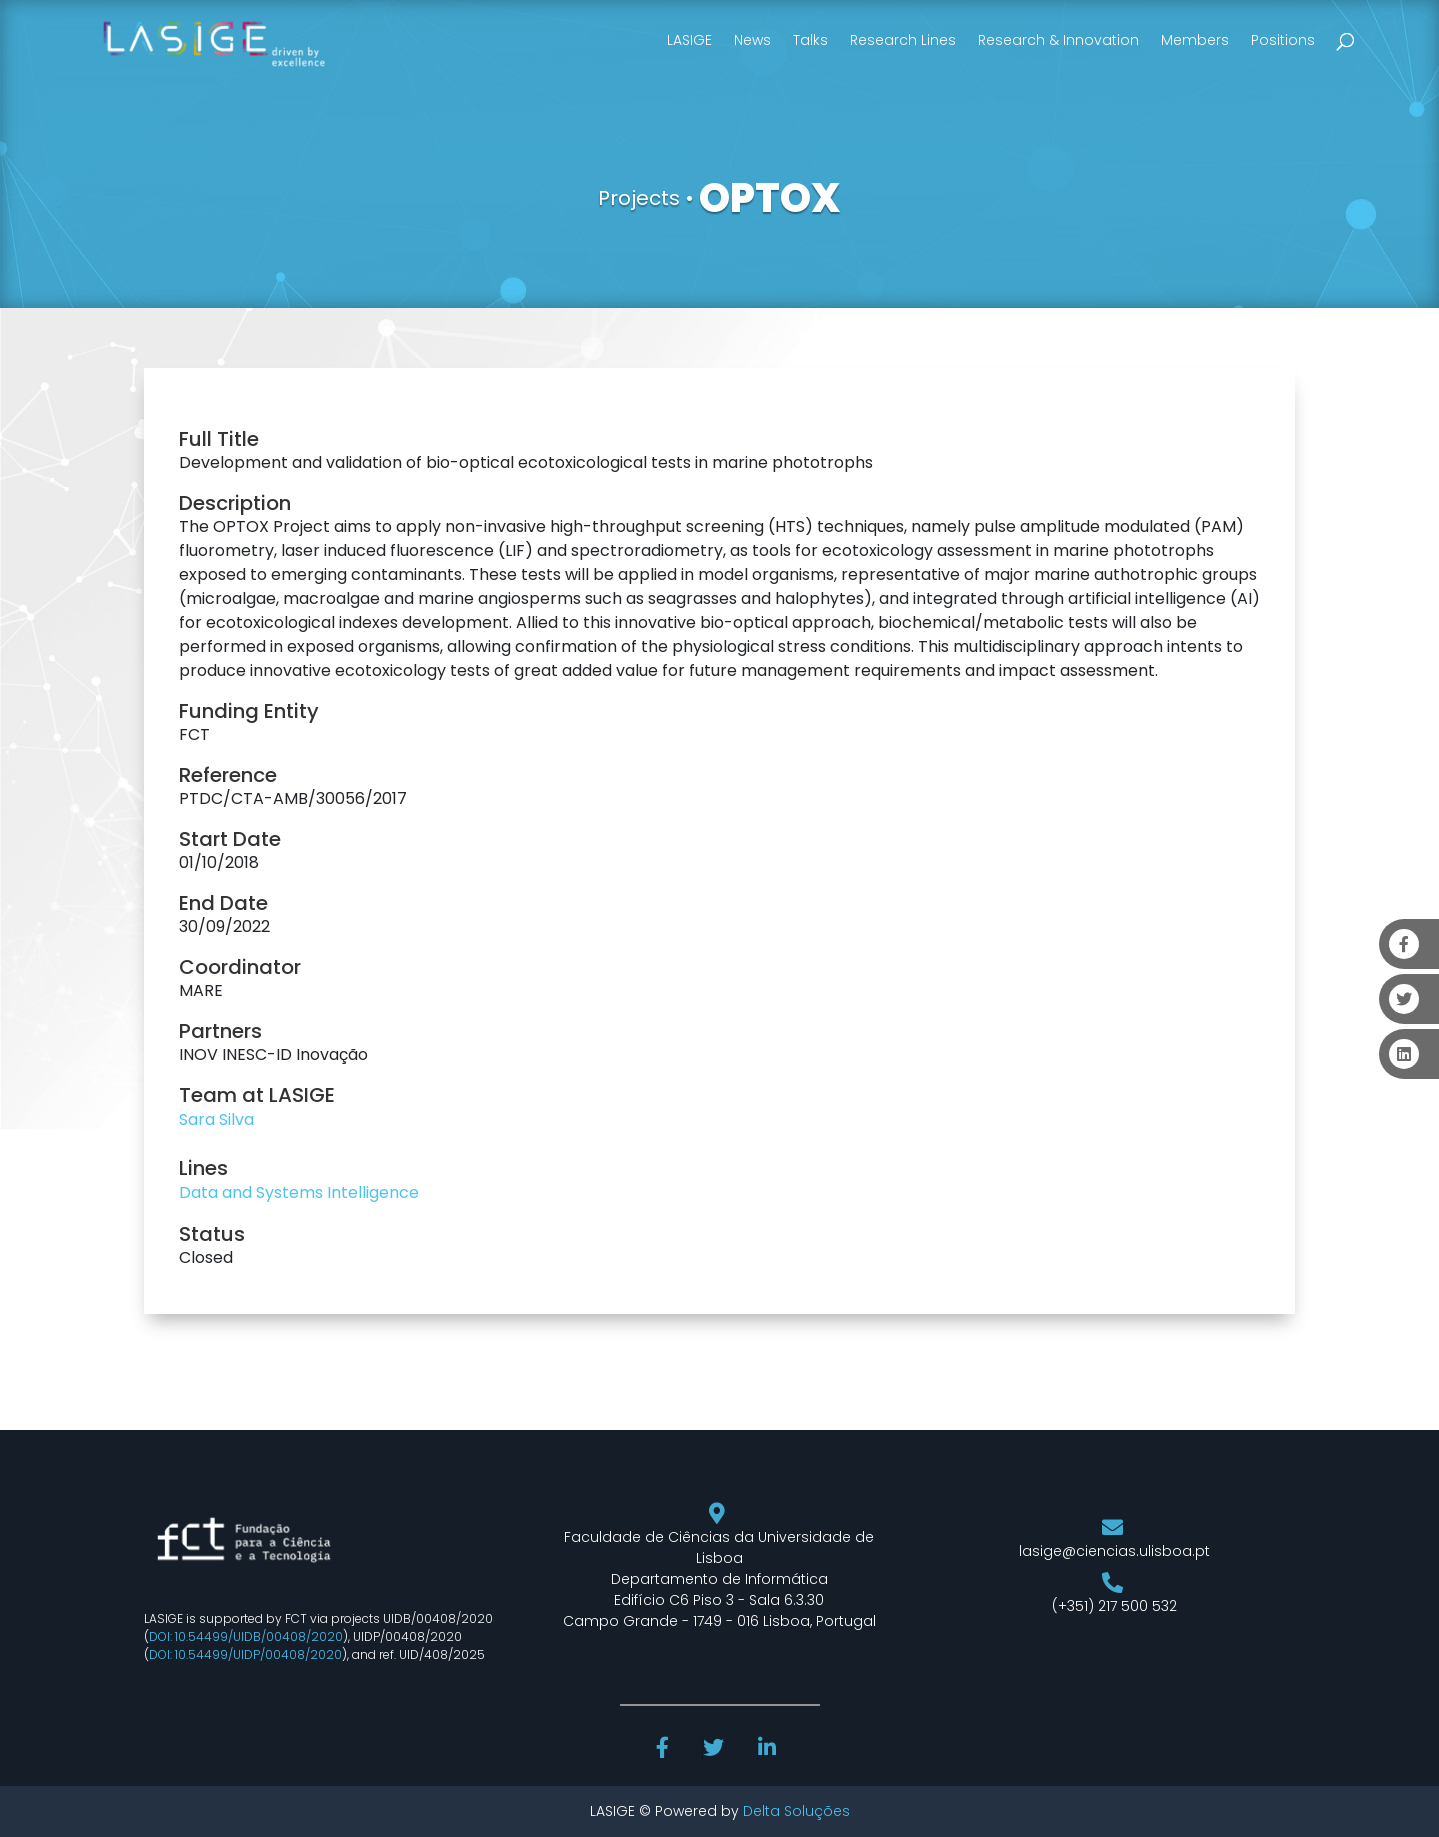 The image size is (1439, 1837). I want to click on Members, so click(1195, 40).